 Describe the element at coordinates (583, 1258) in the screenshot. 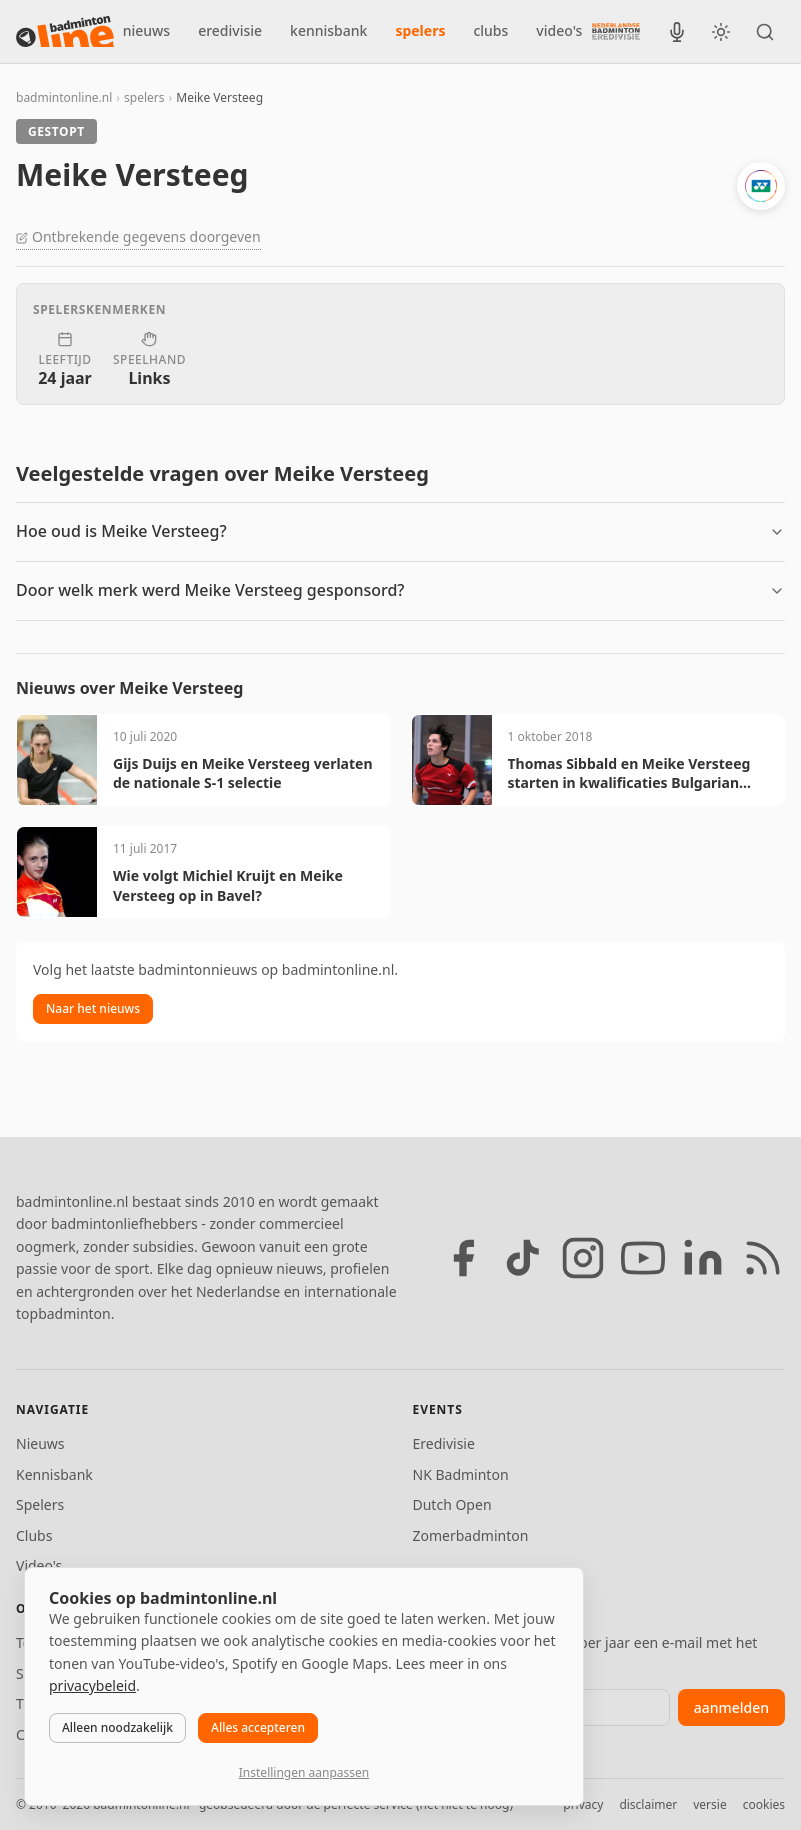

I see `[Instagram]` at that location.